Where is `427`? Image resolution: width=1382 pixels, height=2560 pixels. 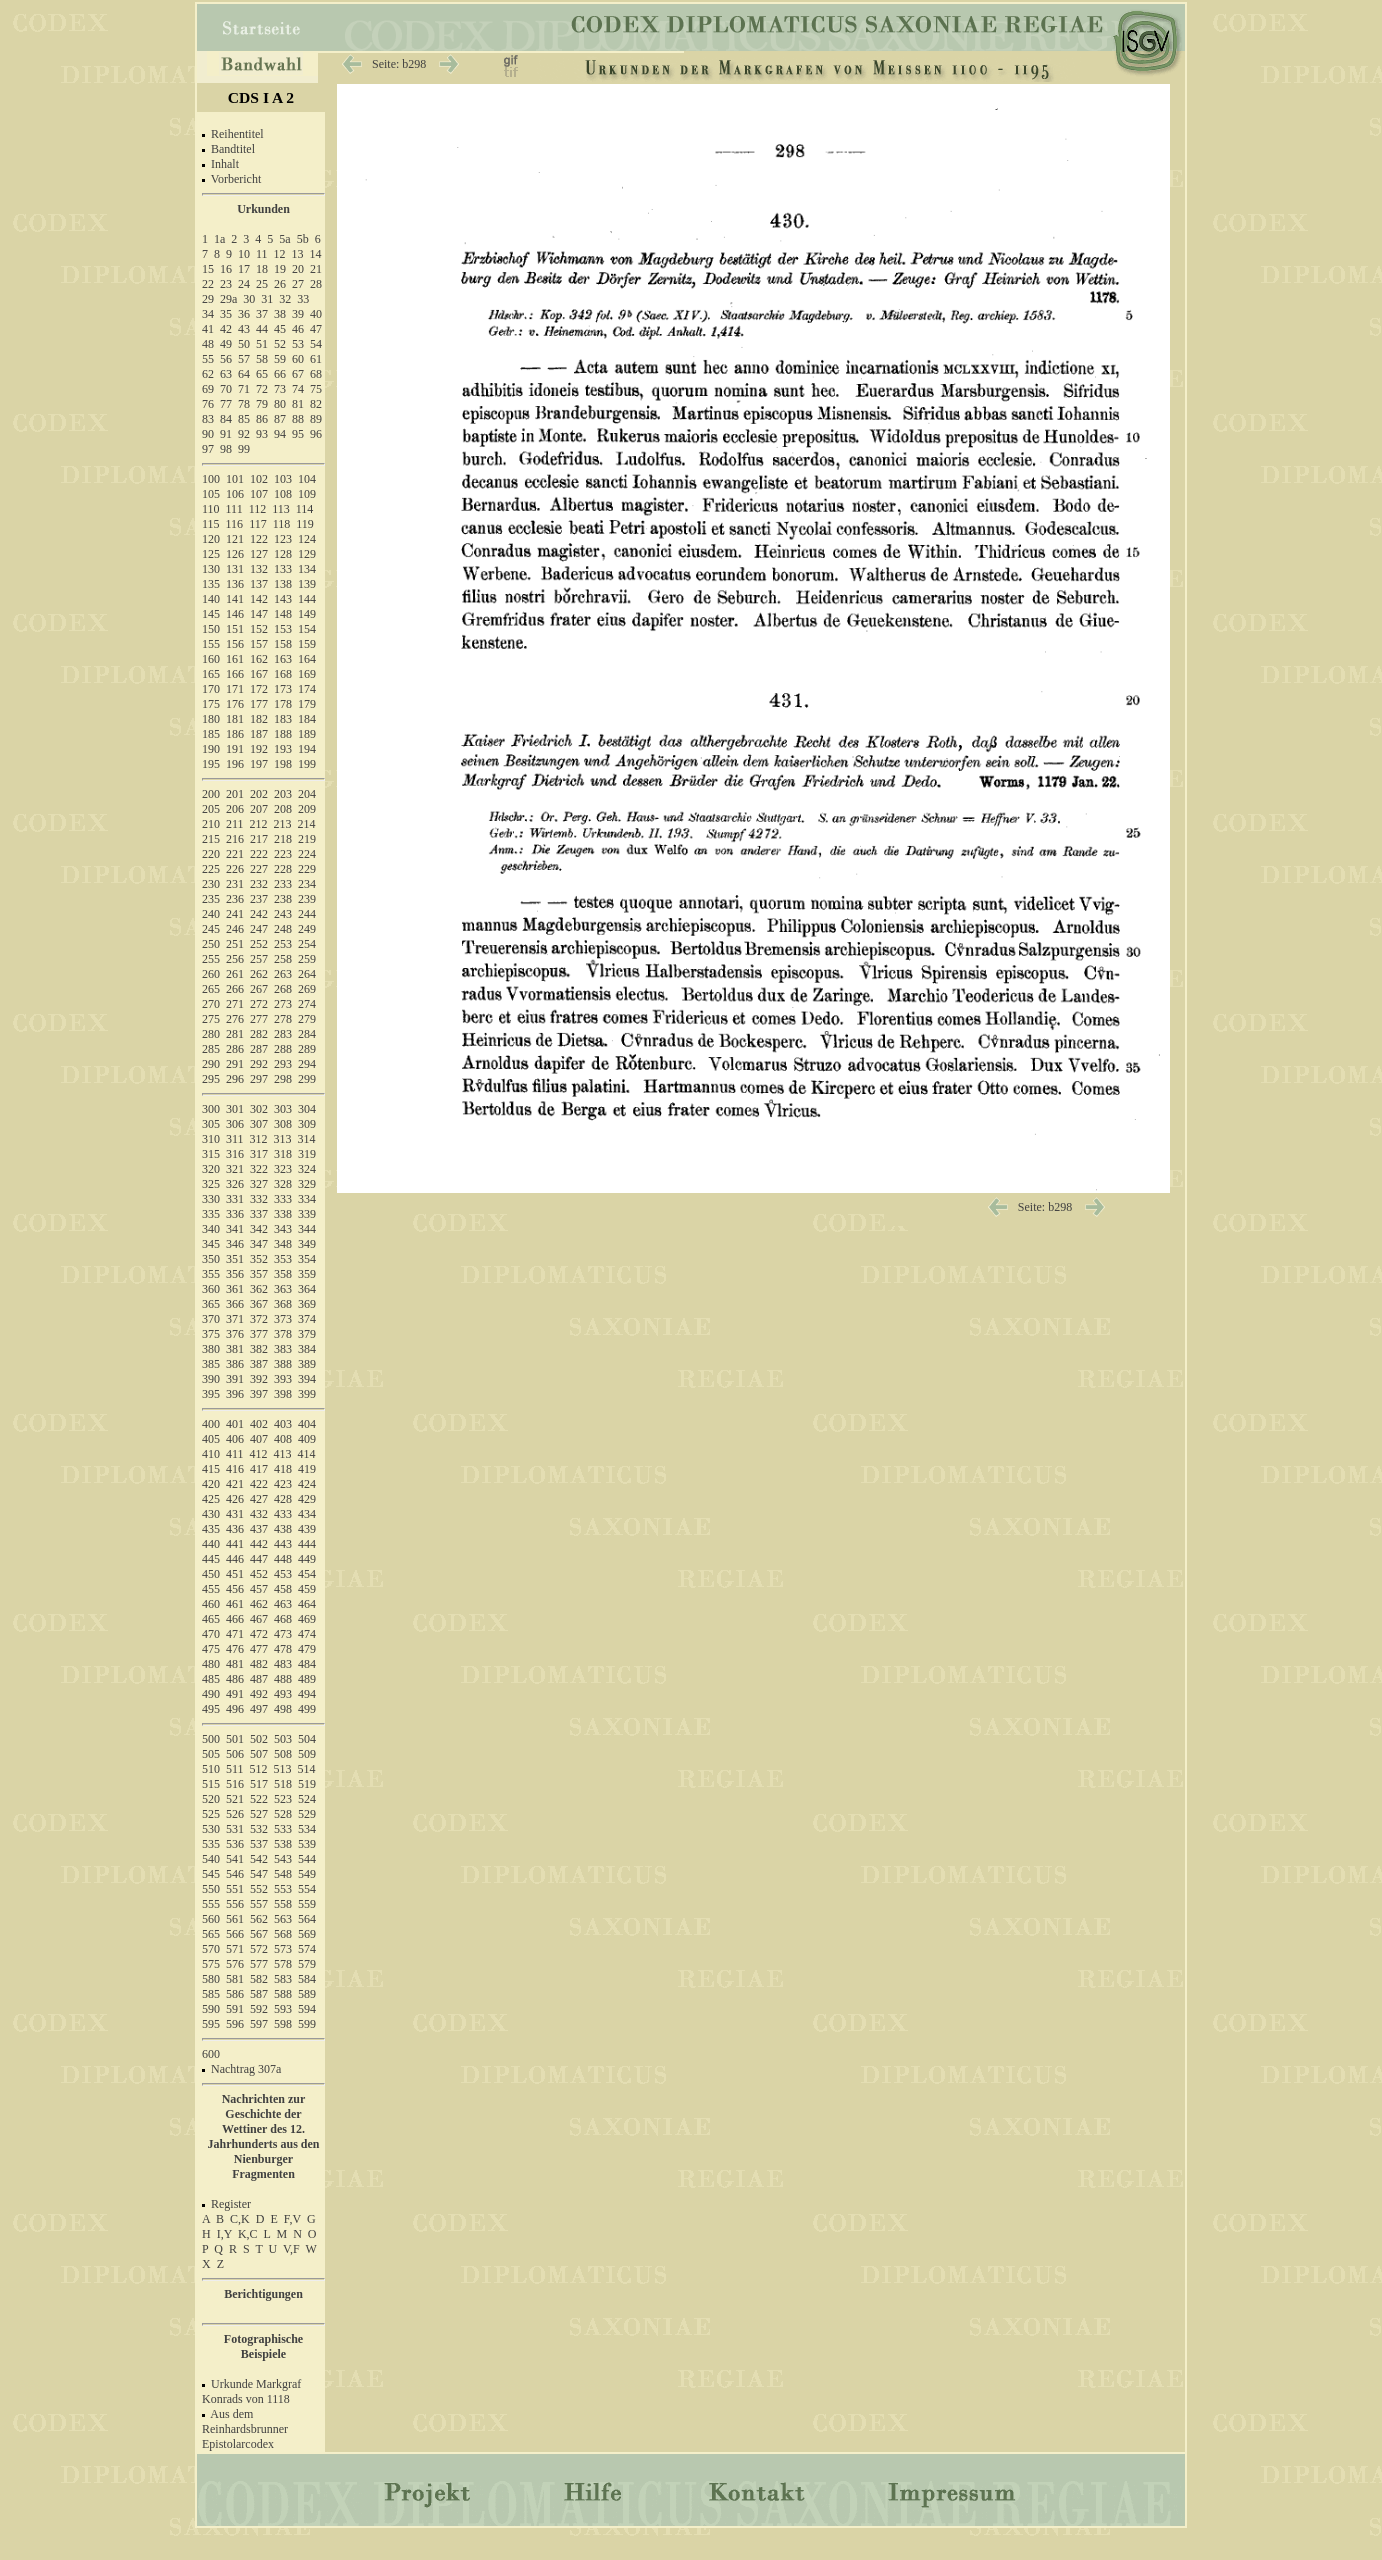
427 is located at coordinates (259, 1499).